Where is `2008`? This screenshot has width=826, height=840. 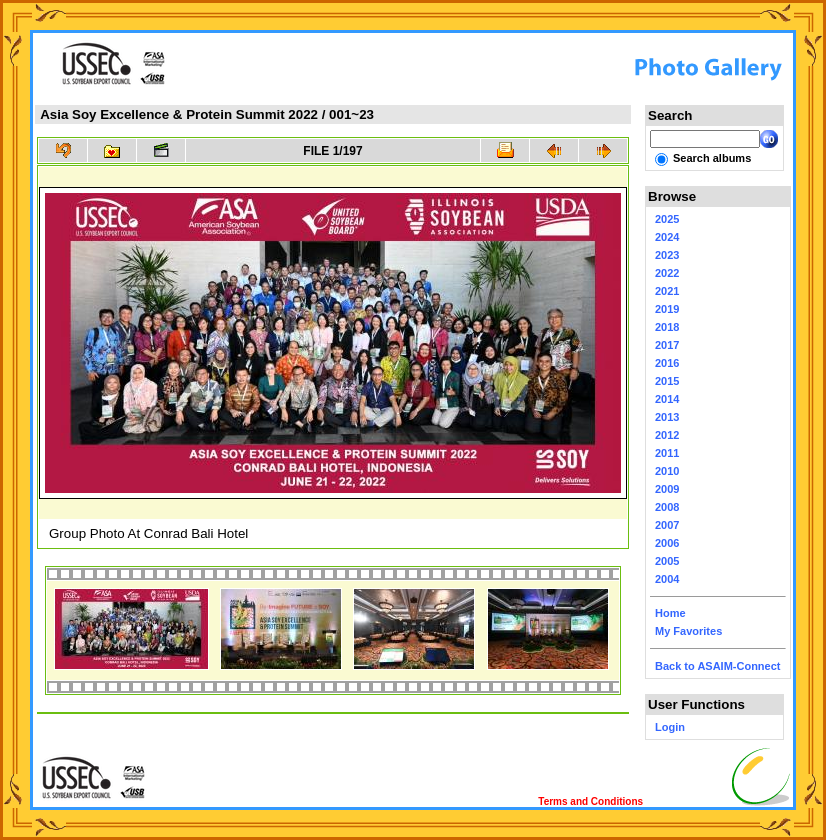
2008 is located at coordinates (667, 507).